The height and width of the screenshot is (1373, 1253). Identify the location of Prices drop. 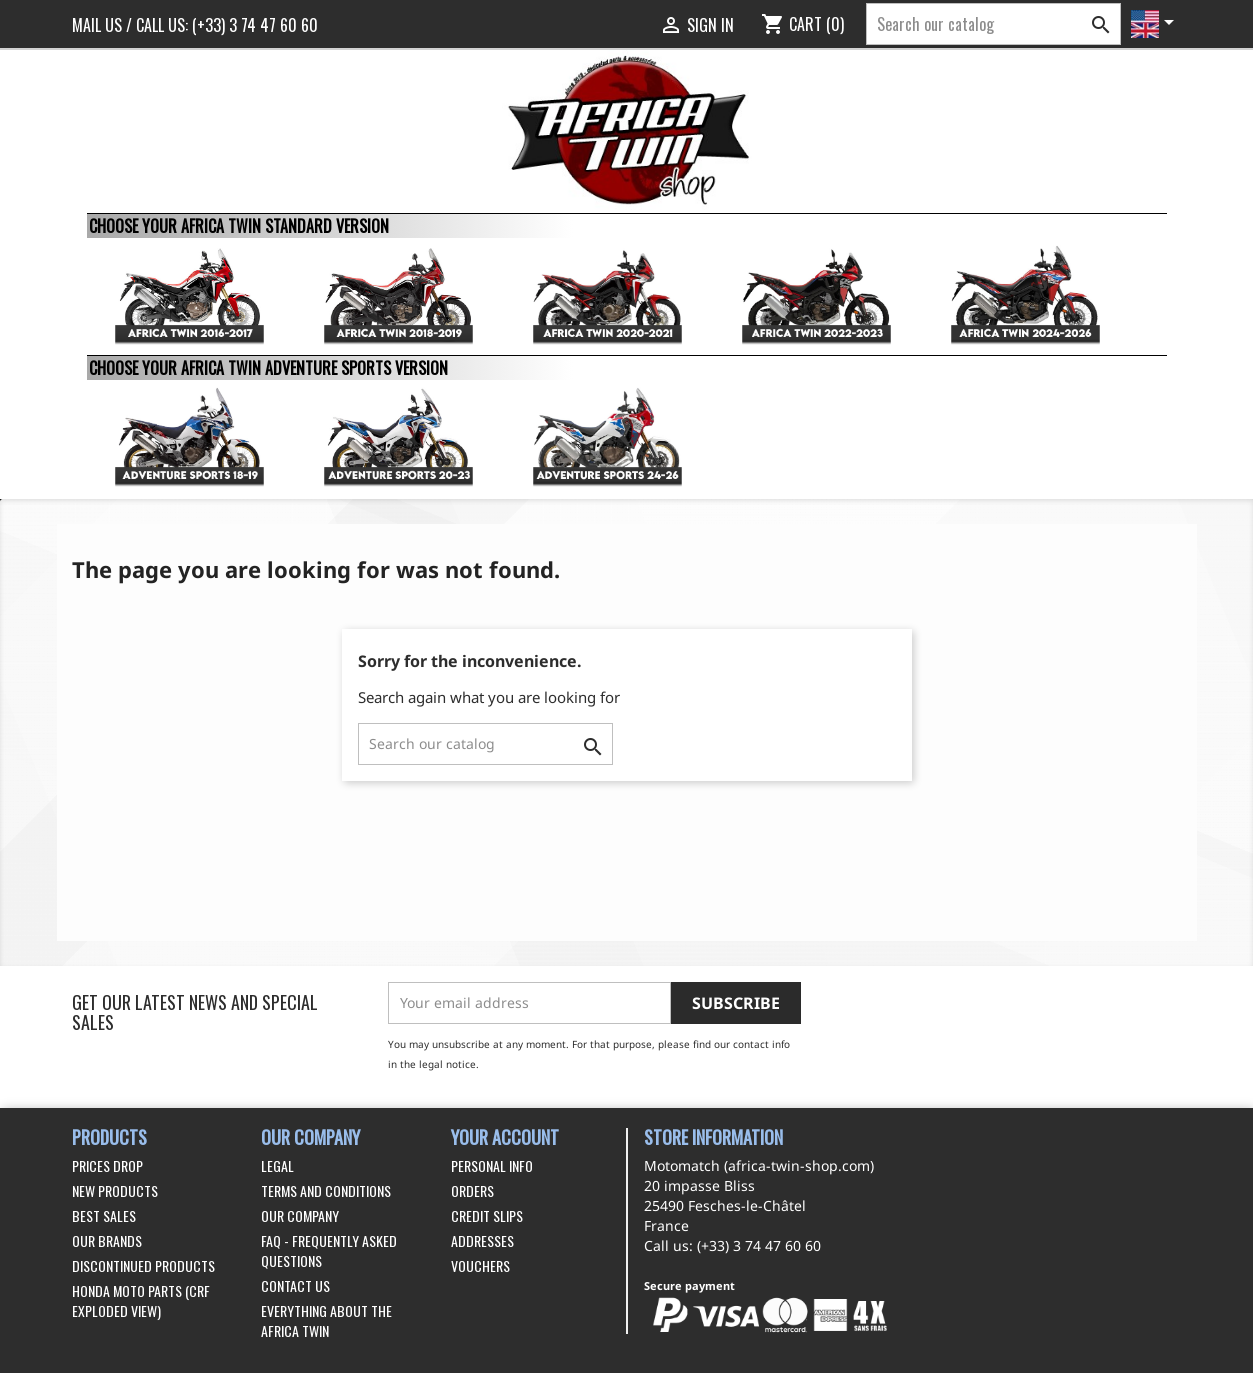
(107, 1165).